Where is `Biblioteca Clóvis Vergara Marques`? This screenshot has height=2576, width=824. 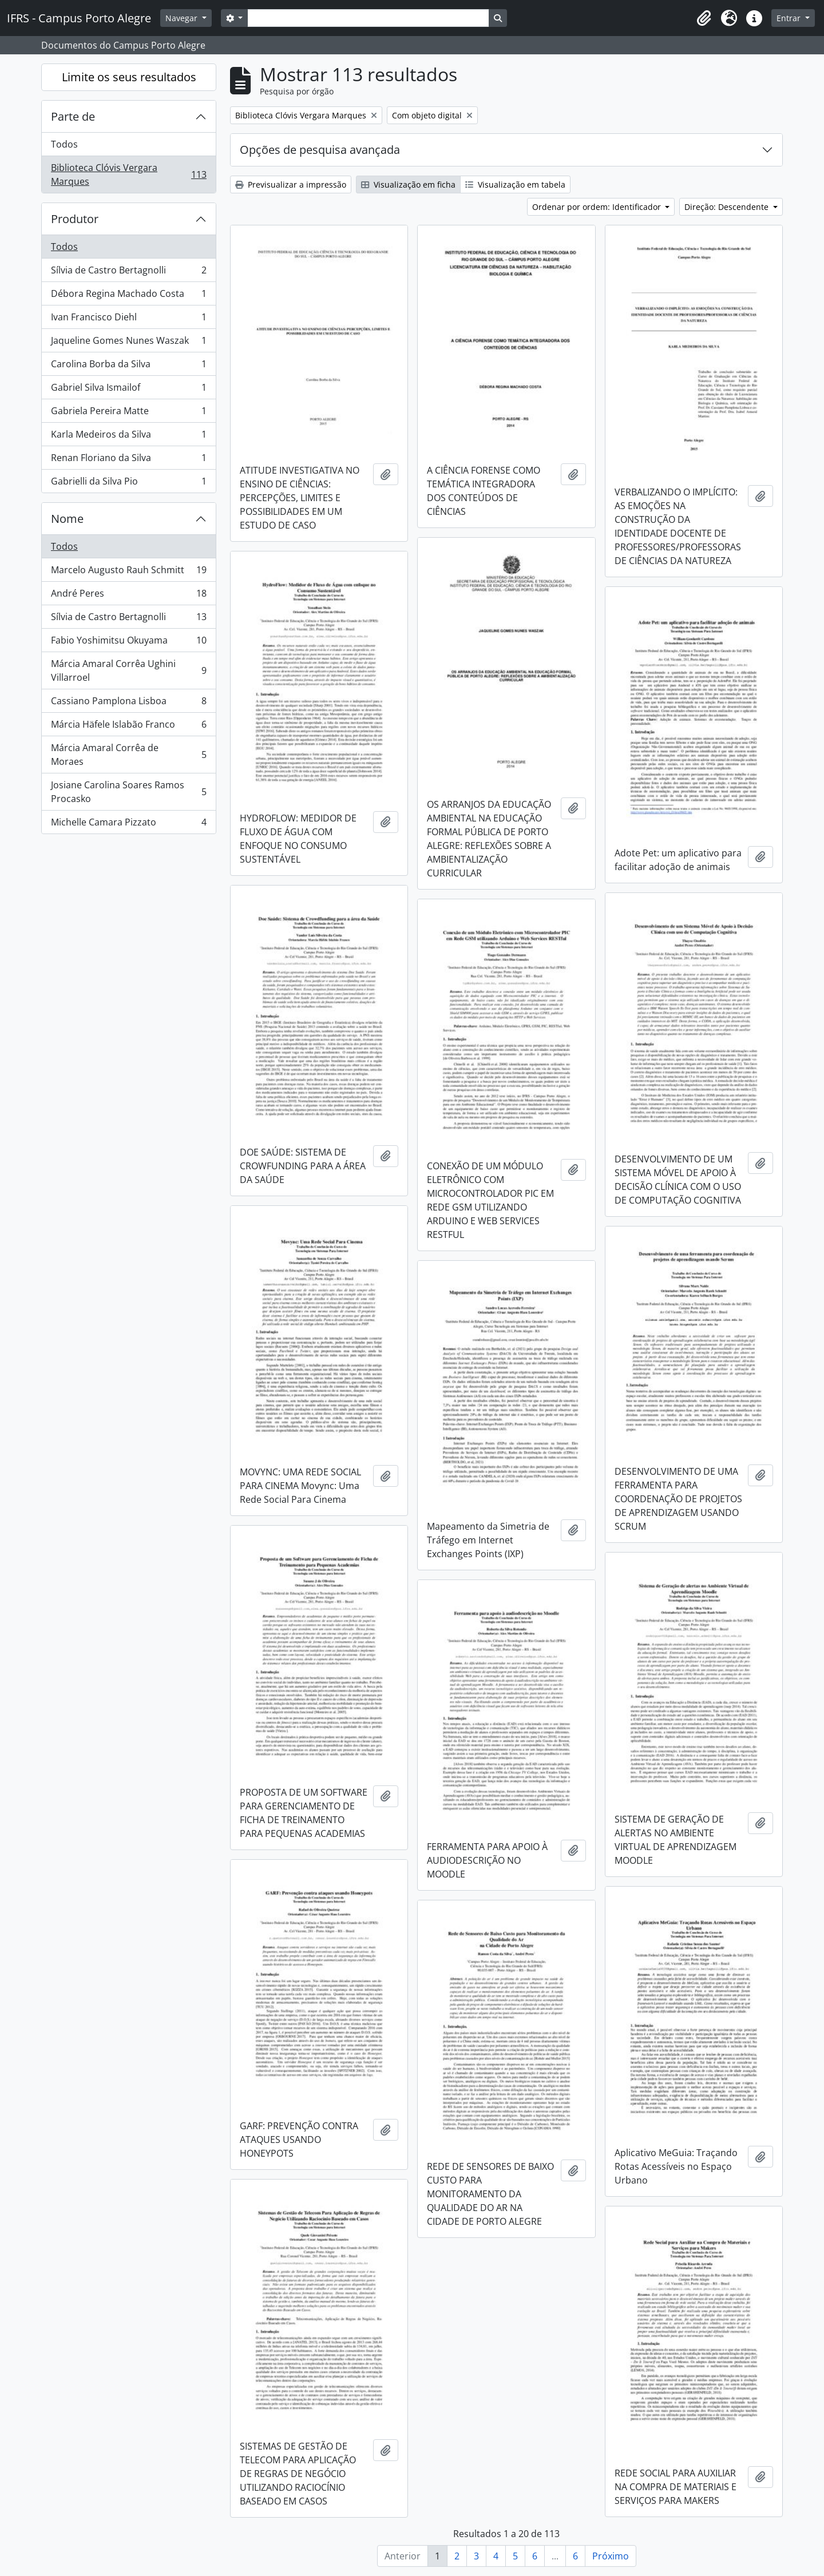
Biblioteca Clóvis Vergara Marques is located at coordinates (128, 174).